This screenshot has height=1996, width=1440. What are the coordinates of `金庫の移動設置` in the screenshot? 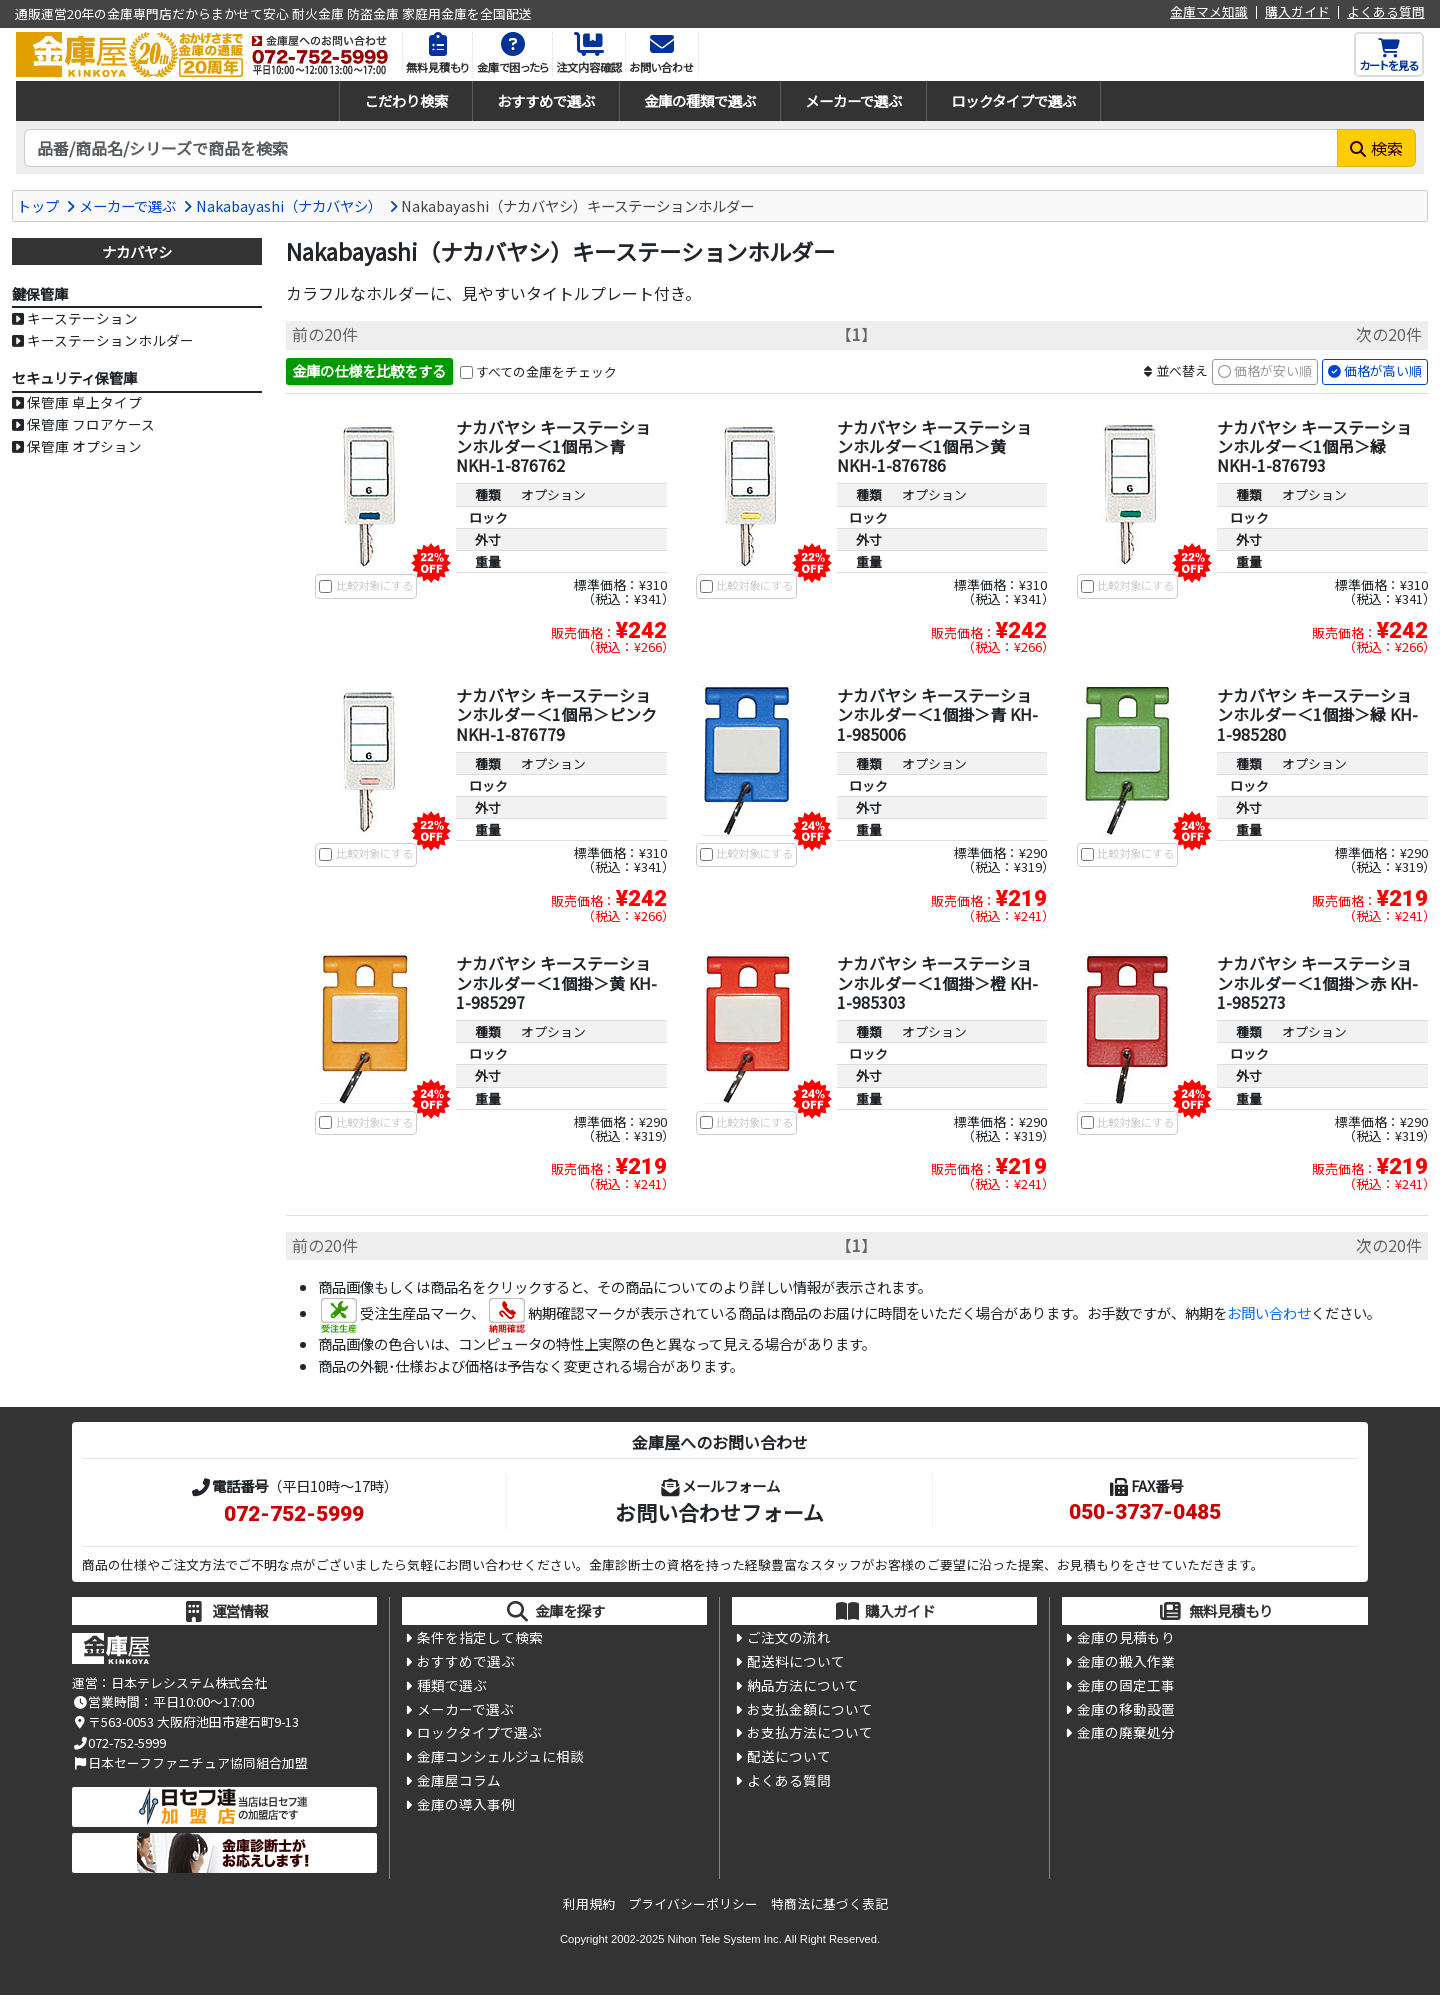 It's located at (1126, 1712).